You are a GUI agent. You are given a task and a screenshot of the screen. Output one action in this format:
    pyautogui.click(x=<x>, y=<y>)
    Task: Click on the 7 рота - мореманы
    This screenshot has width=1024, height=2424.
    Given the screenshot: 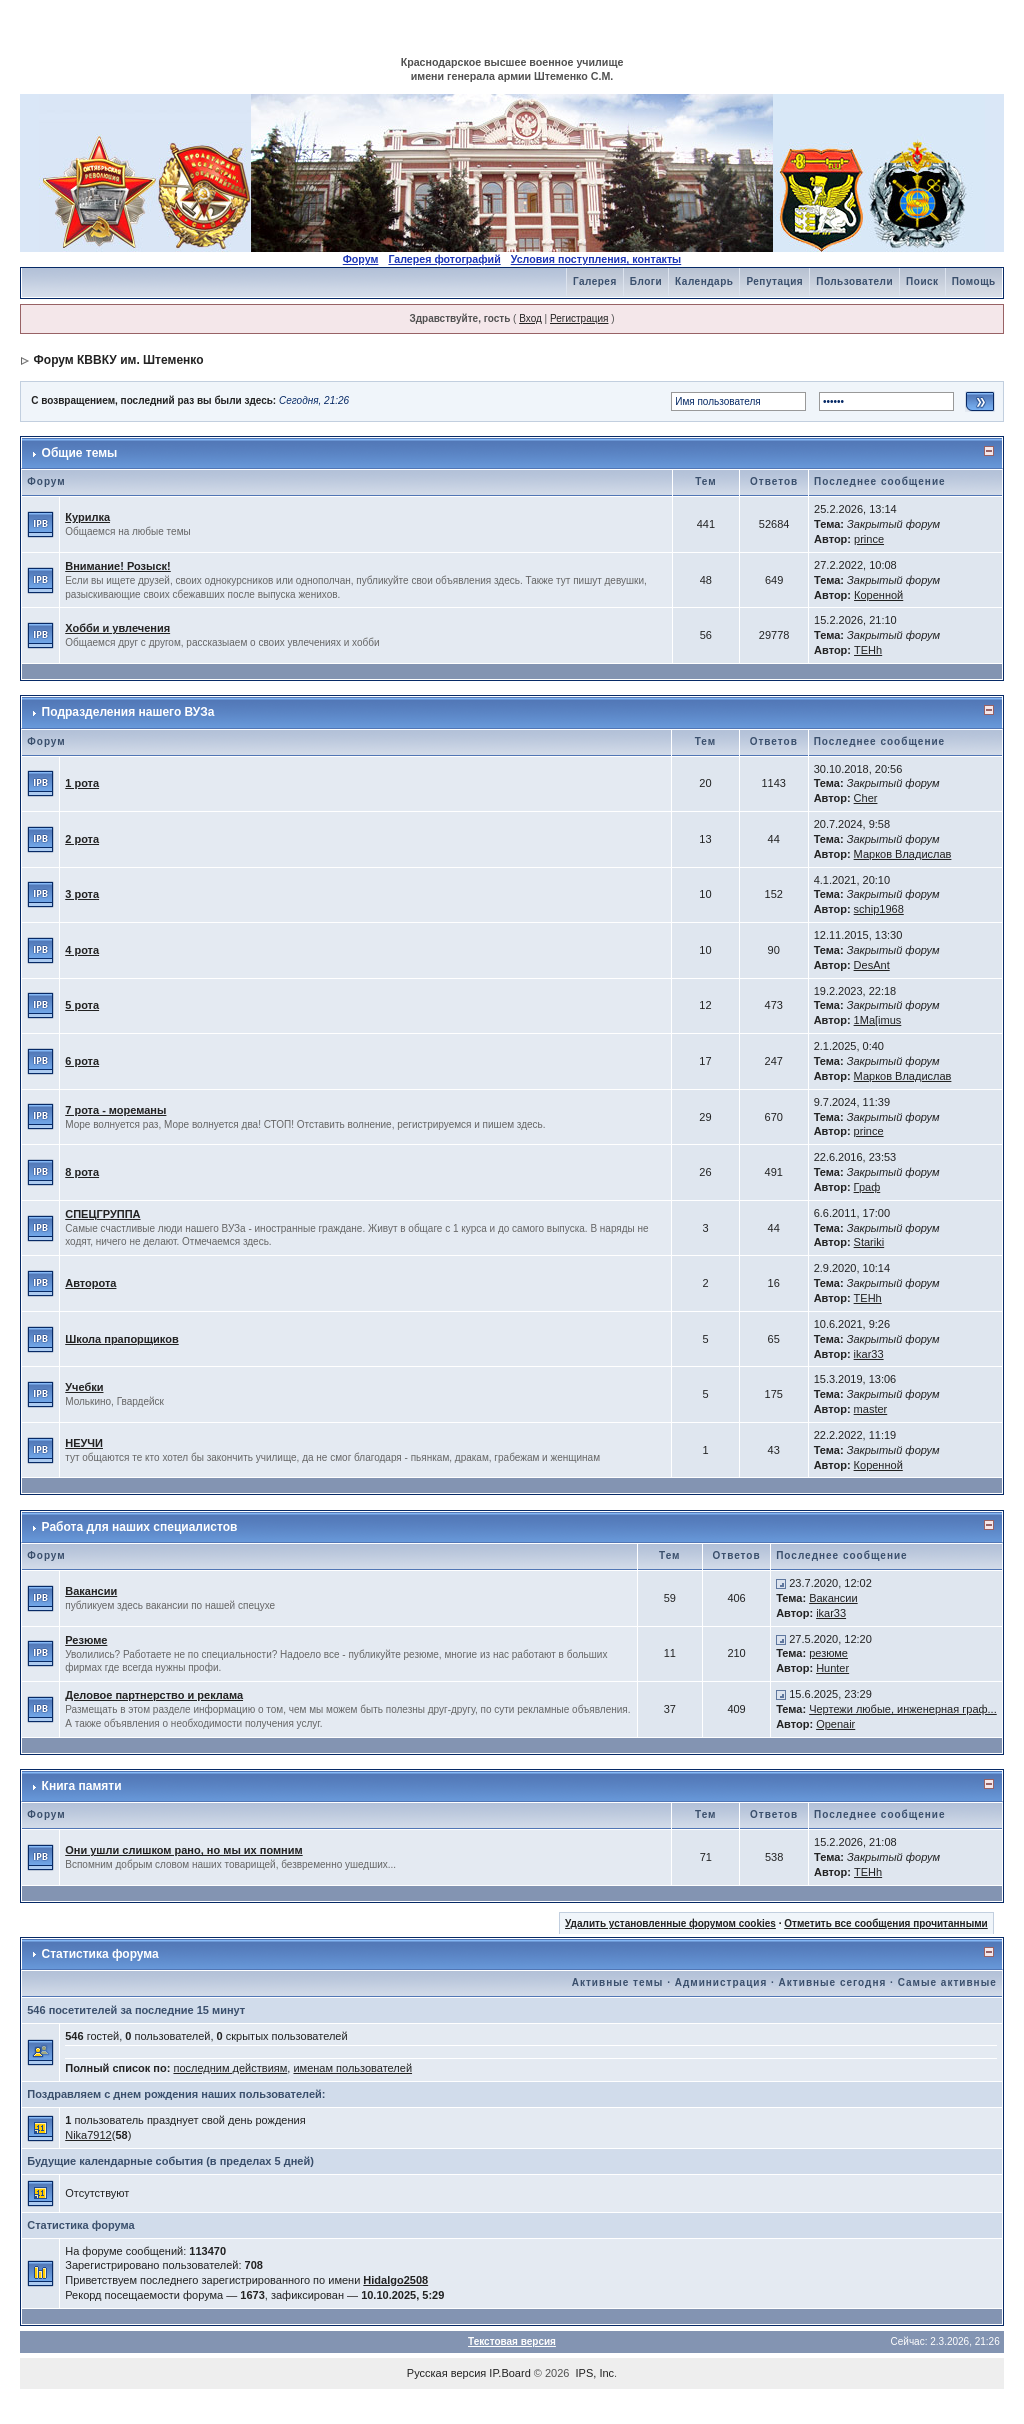 What is the action you would take?
    pyautogui.click(x=115, y=1110)
    